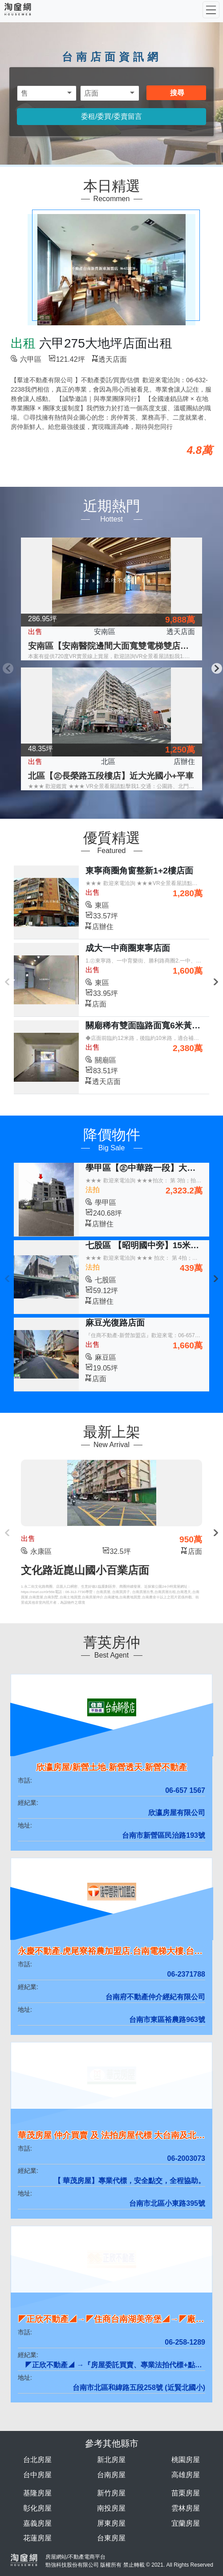  Describe the element at coordinates (111, 2475) in the screenshot. I see `台南房屋` at that location.